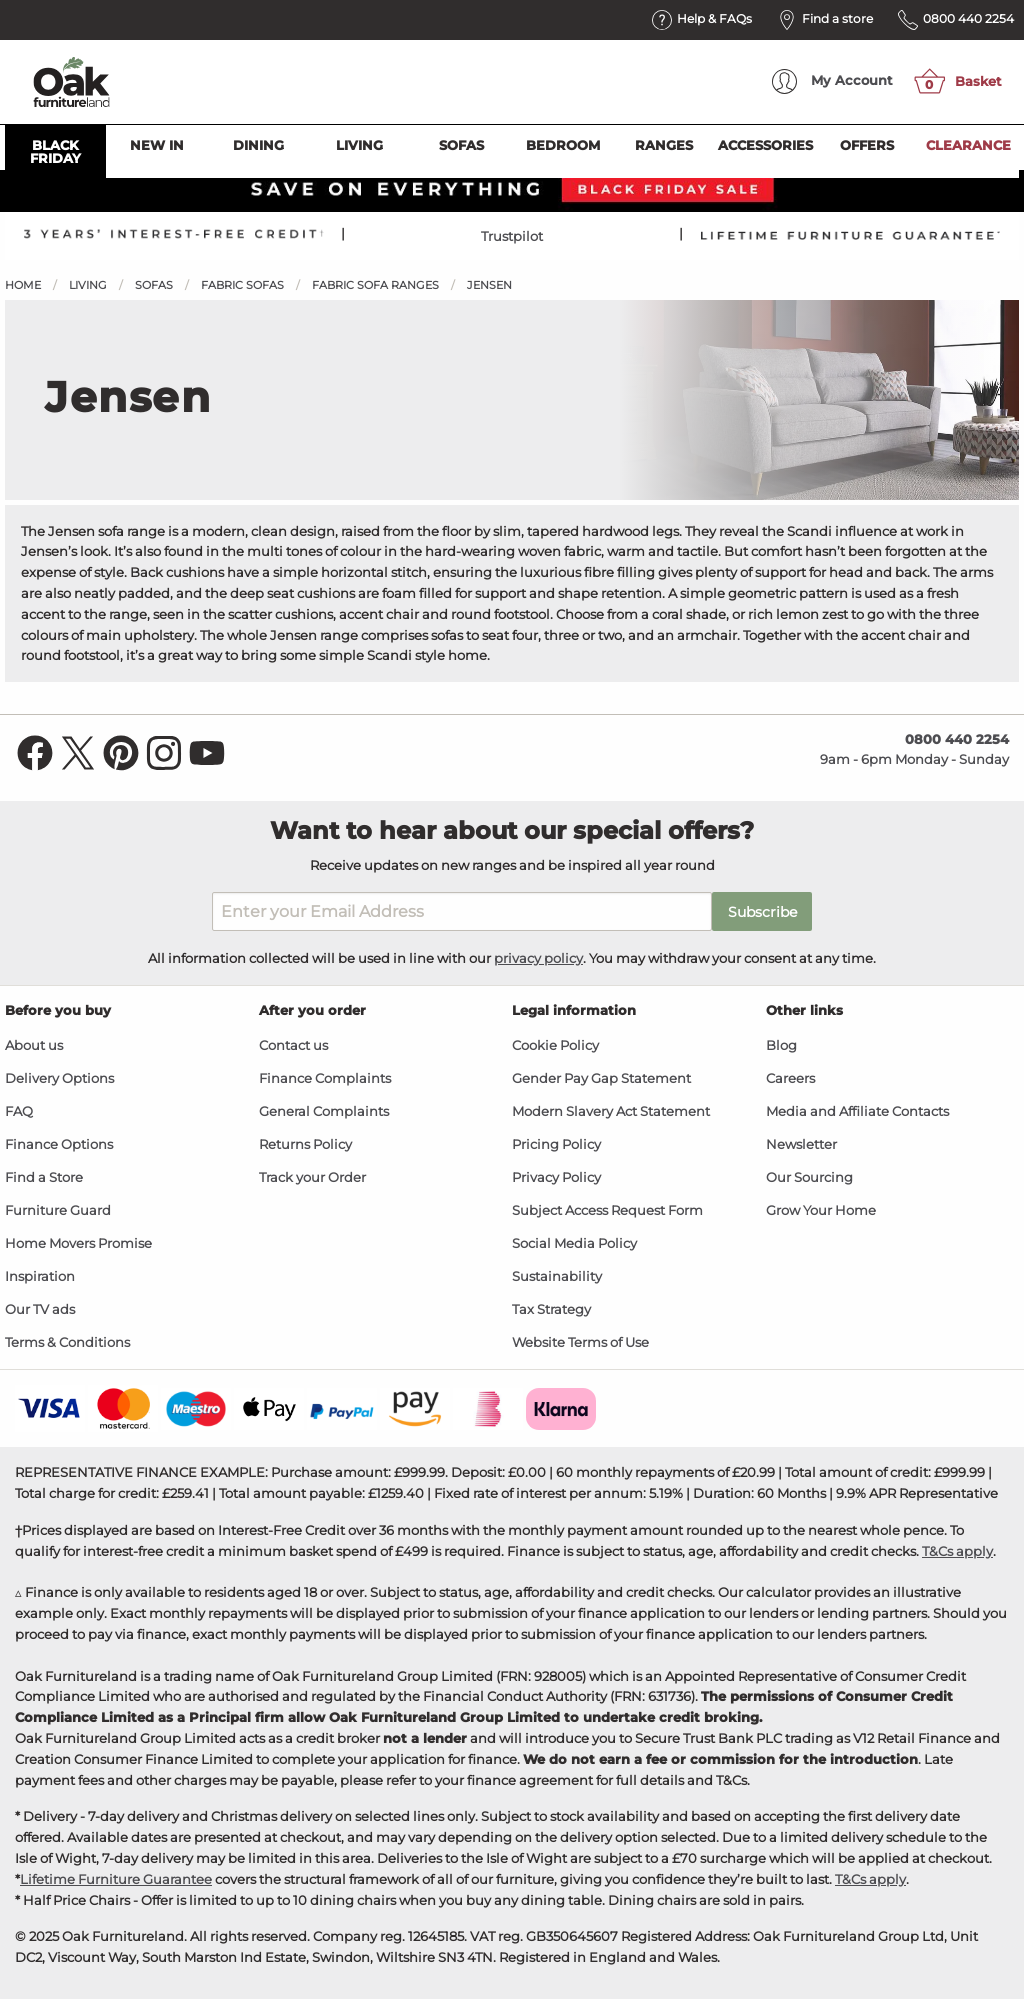  I want to click on Home, so click(23, 285).